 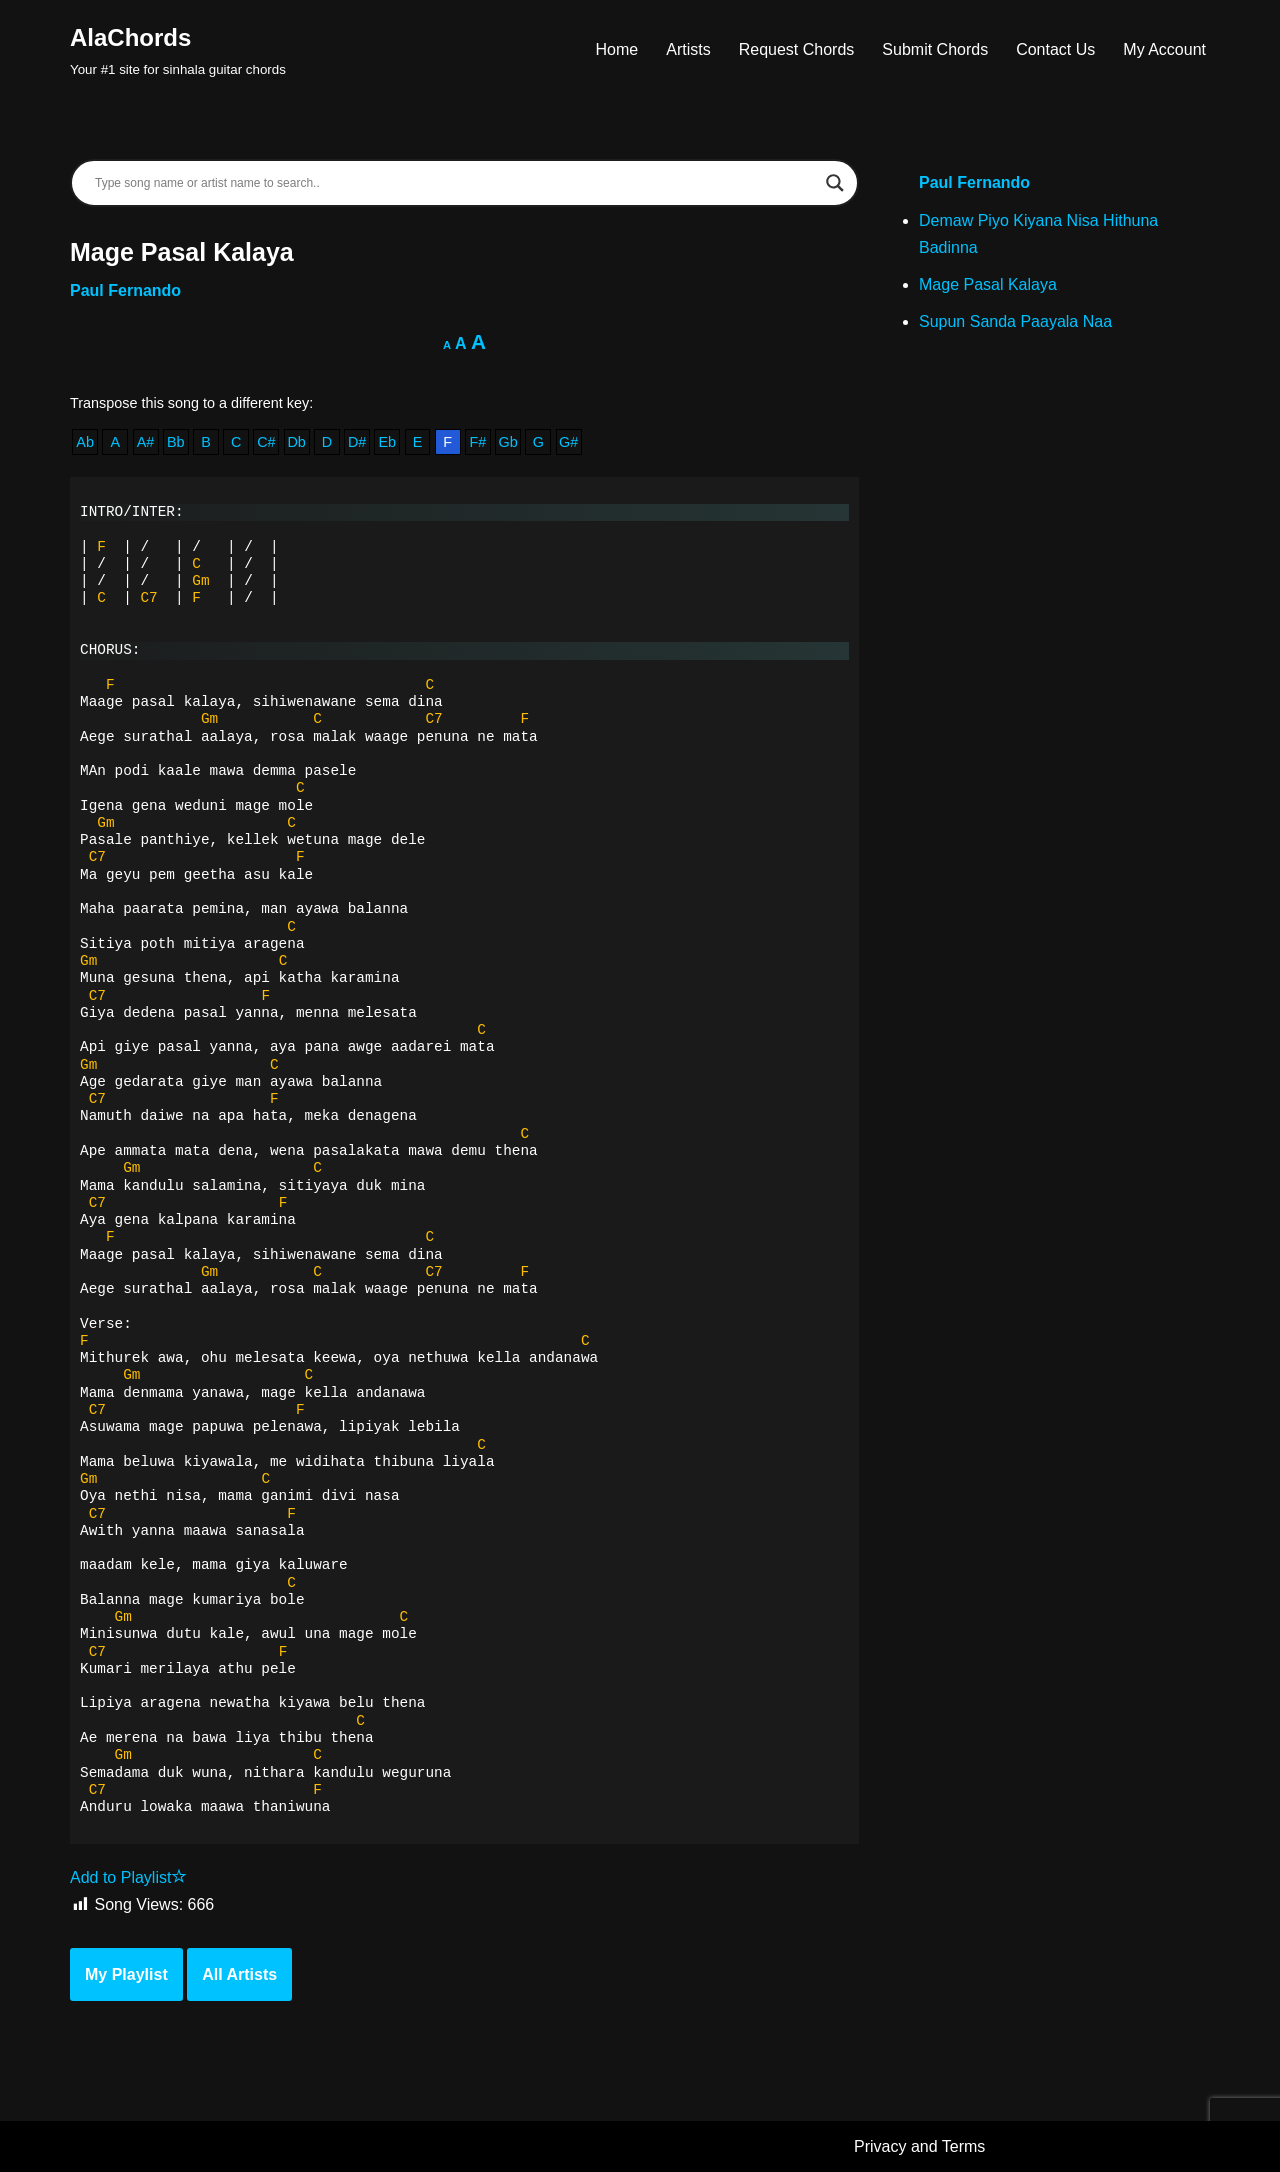 I want to click on My Account, so click(x=1164, y=49).